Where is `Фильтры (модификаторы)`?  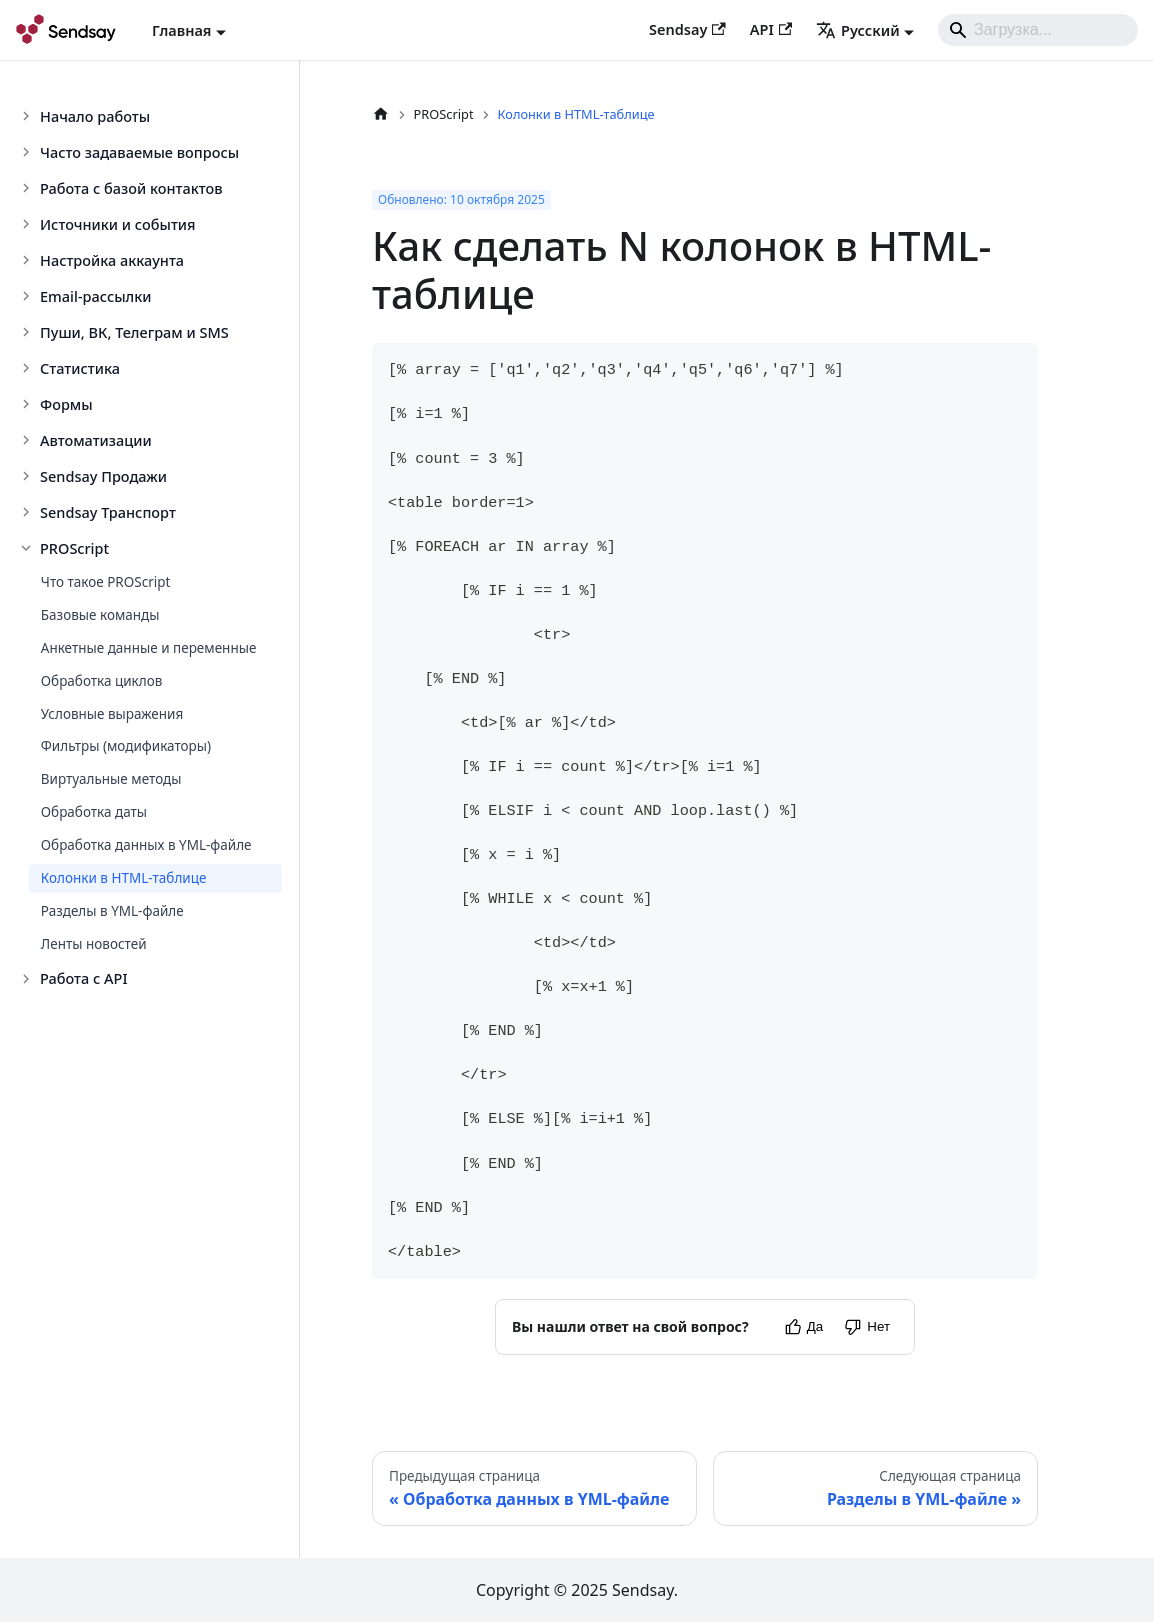 Фильтры (модификаторы) is located at coordinates (126, 746).